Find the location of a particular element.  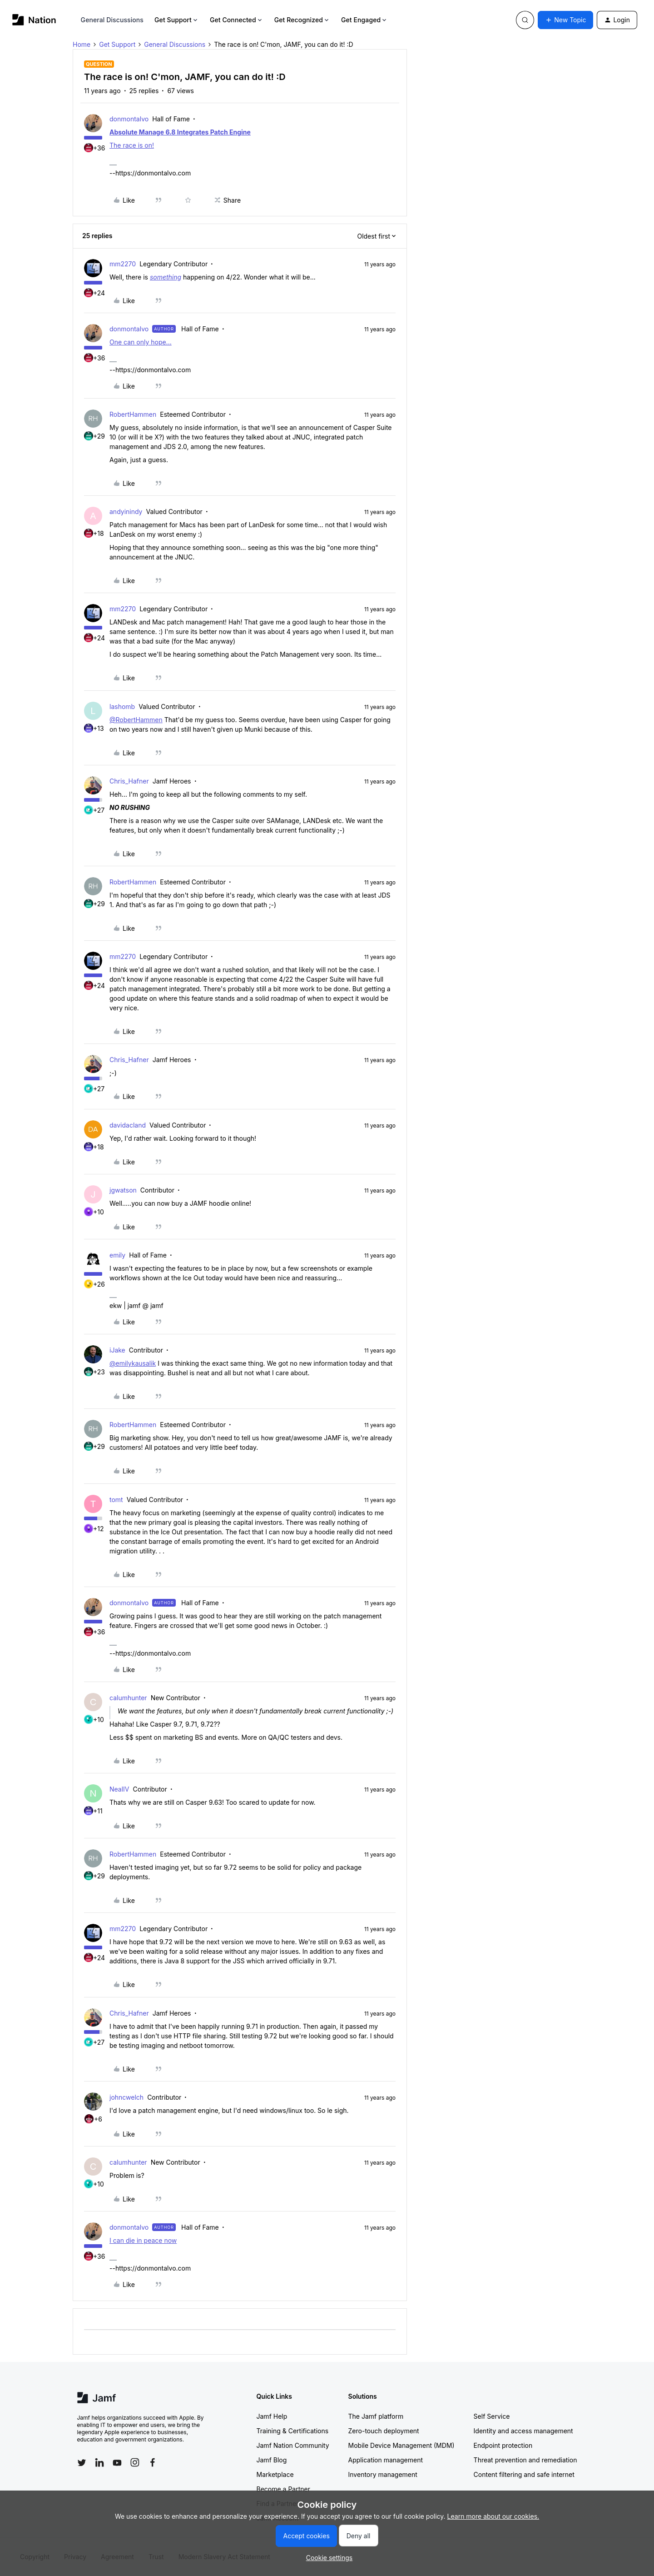

Become a Partner is located at coordinates (283, 2489).